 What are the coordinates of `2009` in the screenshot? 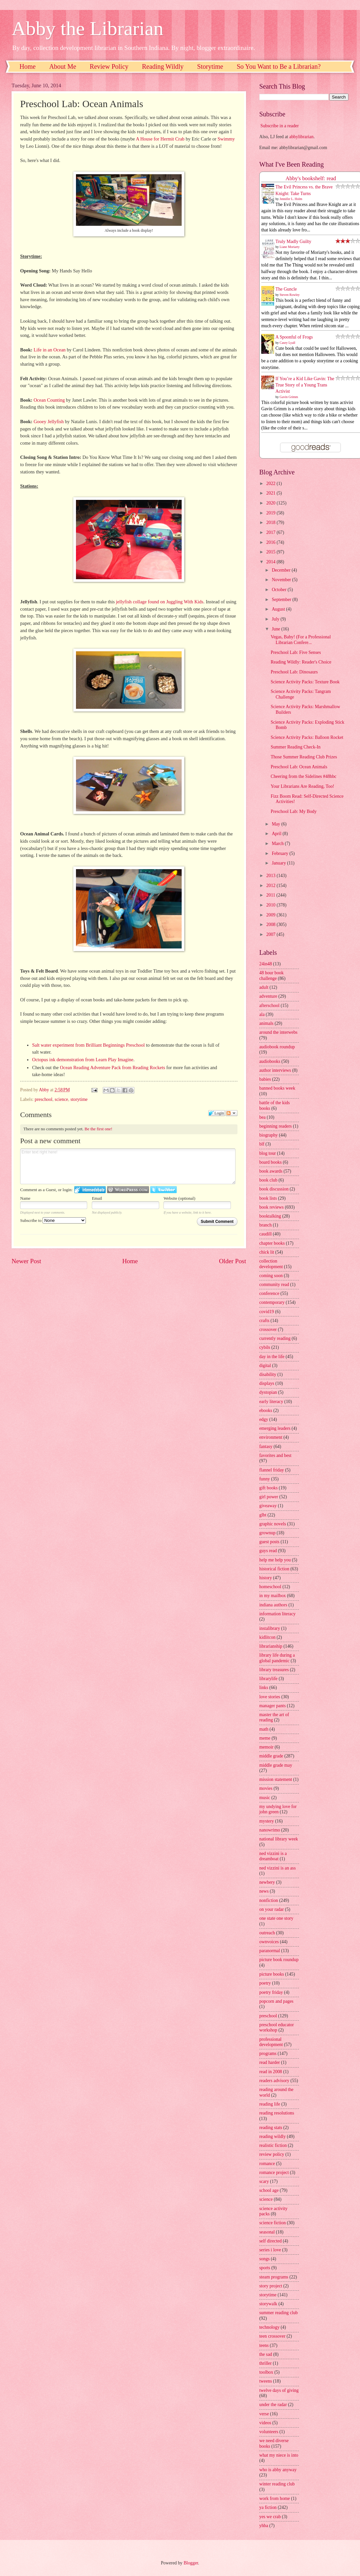 It's located at (271, 914).